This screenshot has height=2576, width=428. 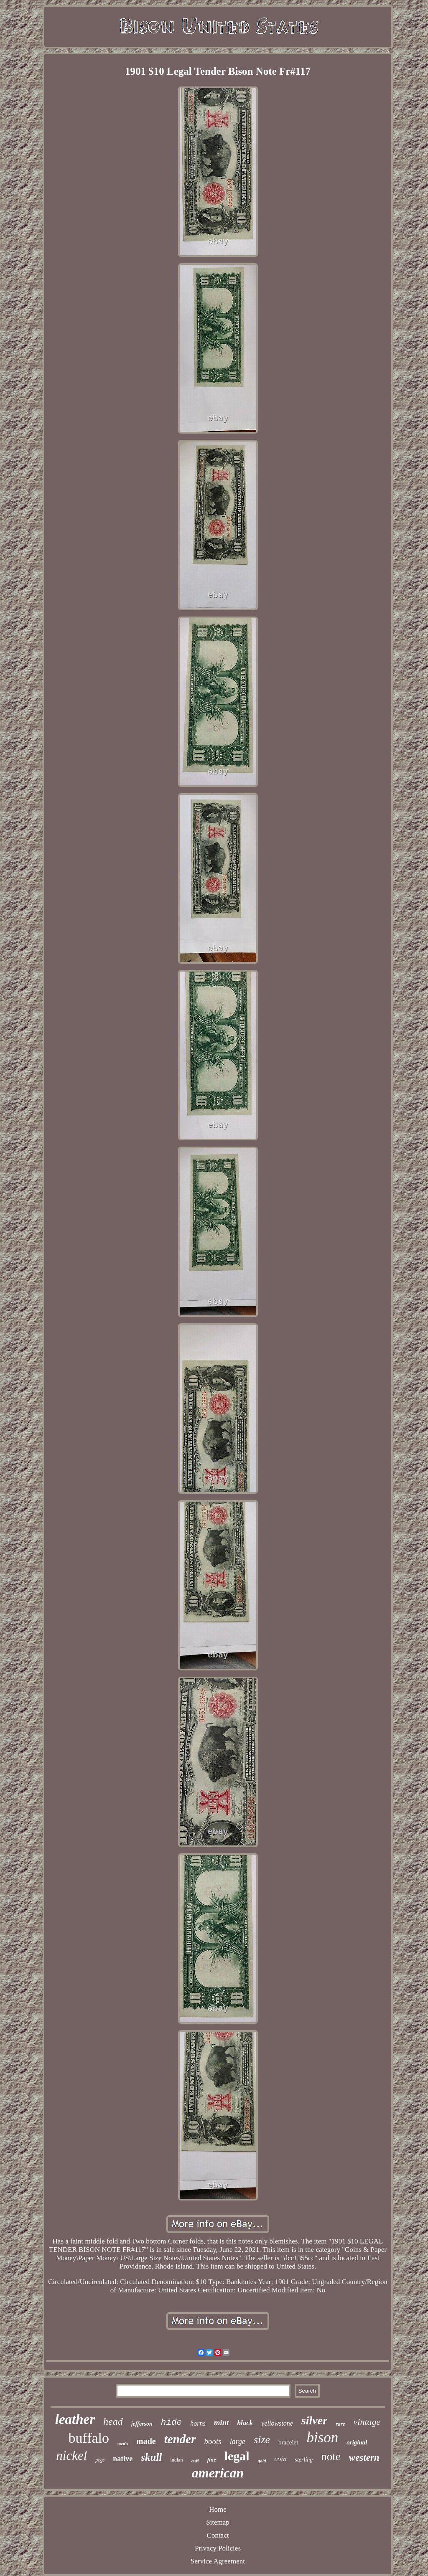 I want to click on Contact, so click(x=218, y=2535).